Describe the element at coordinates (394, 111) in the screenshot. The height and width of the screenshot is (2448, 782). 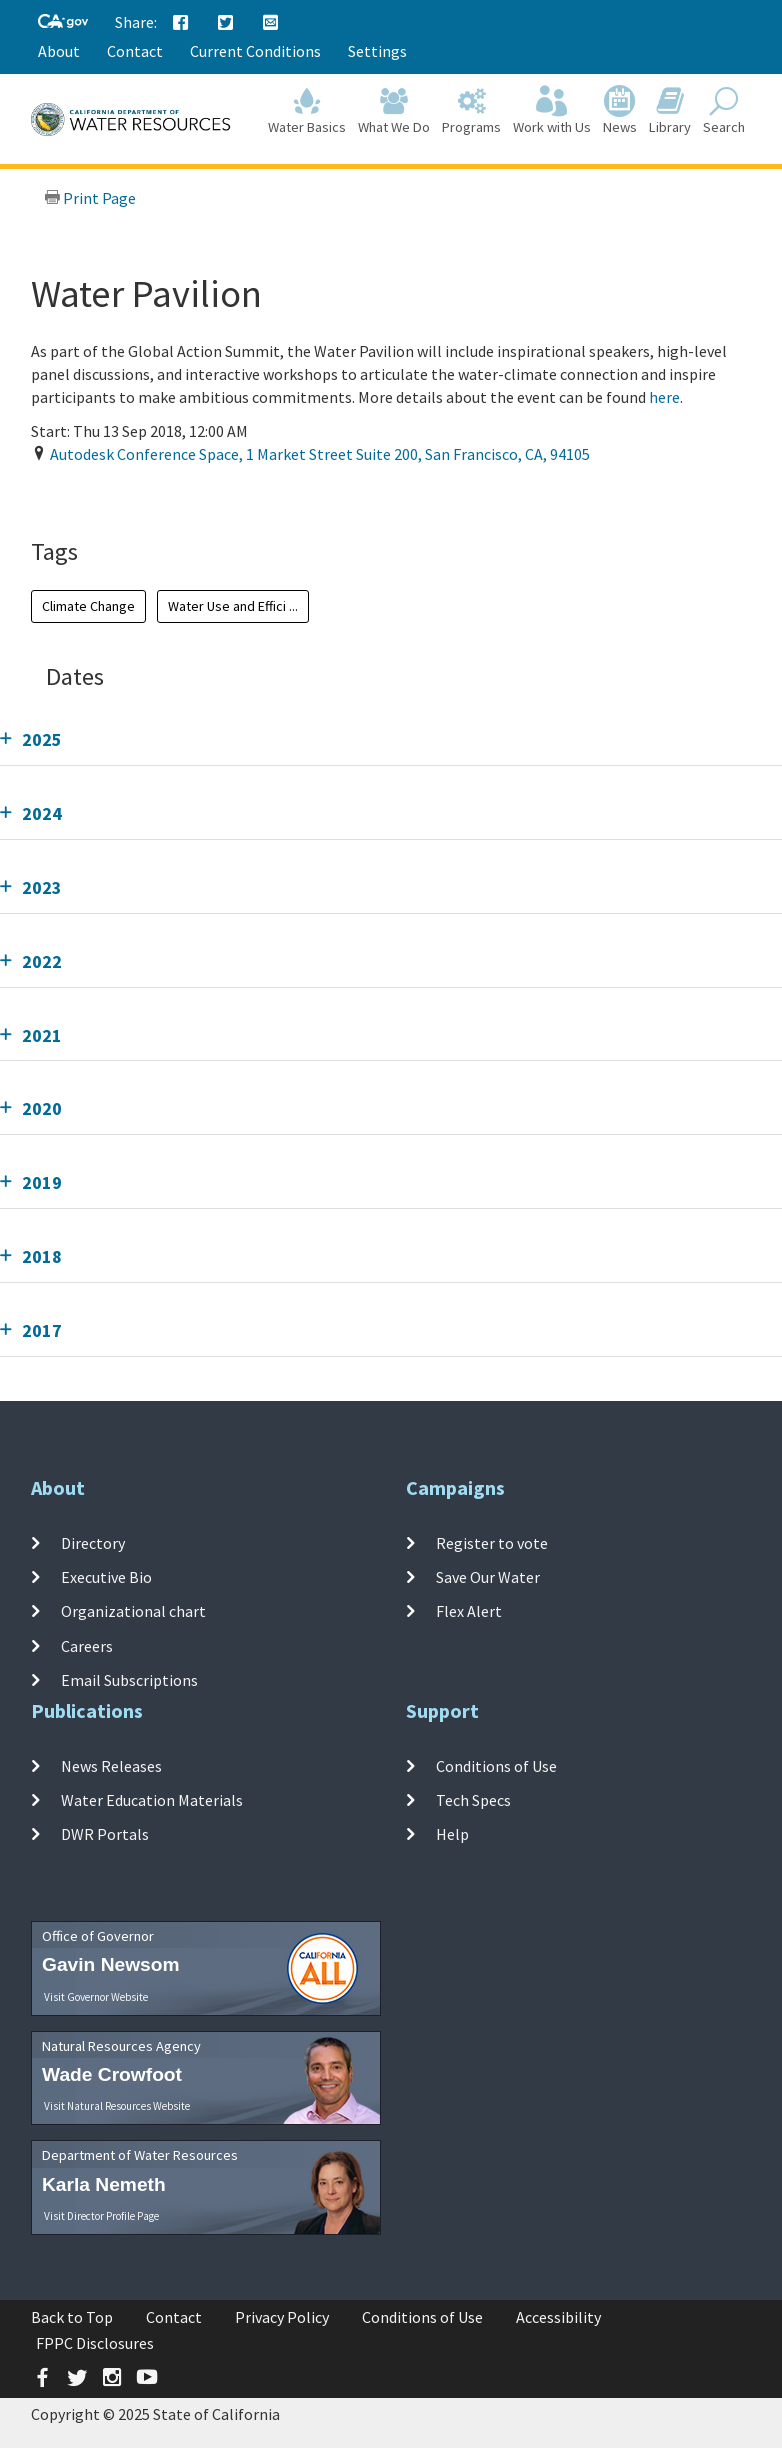
I see `What We Do` at that location.